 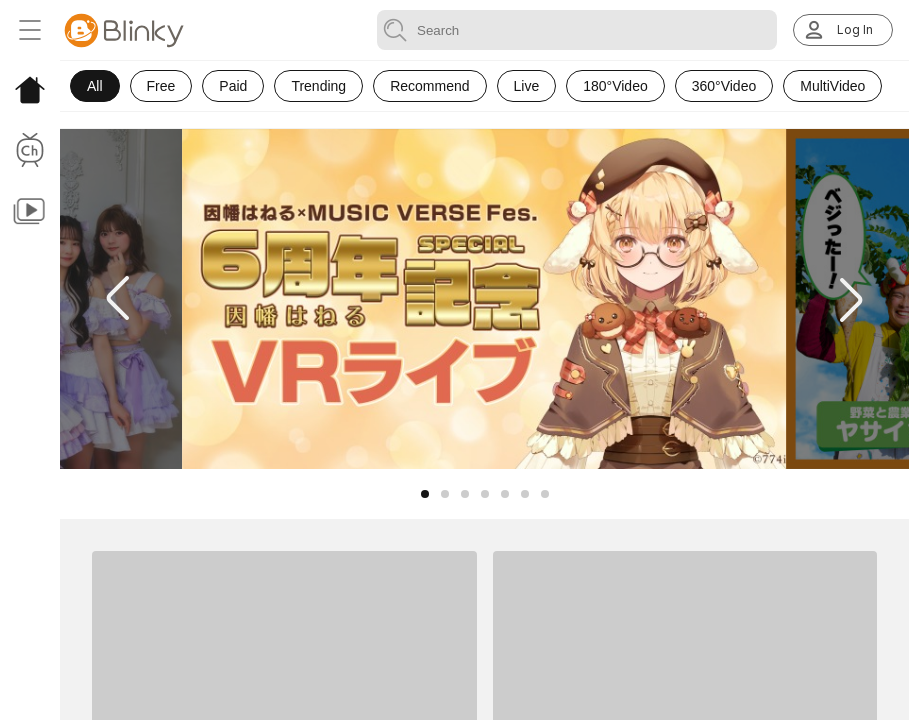 What do you see at coordinates (233, 86) in the screenshot?
I see `Paid` at bounding box center [233, 86].